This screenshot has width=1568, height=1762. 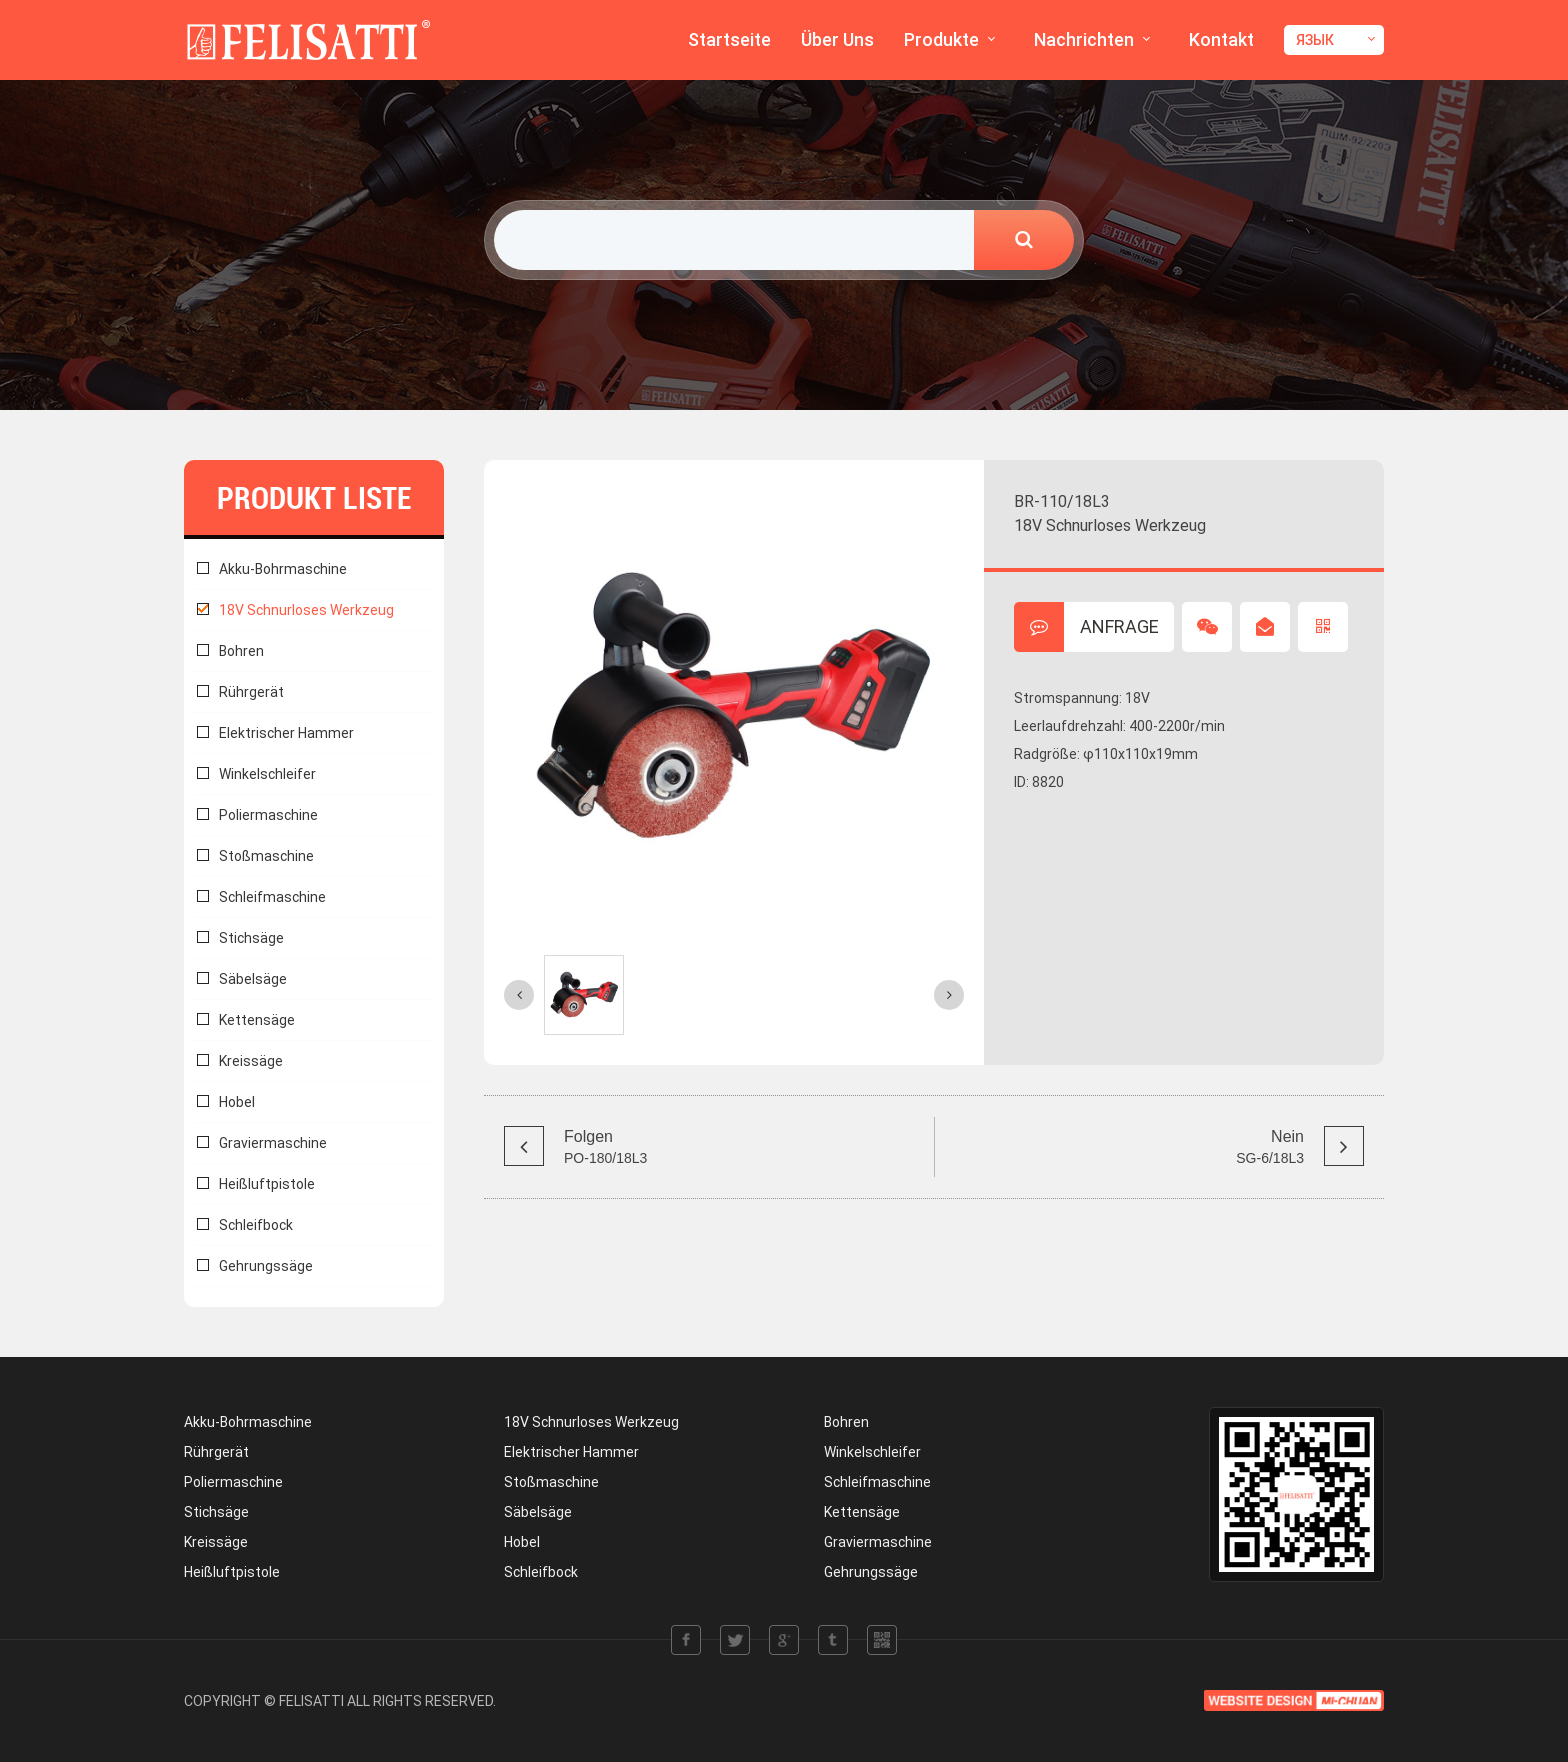 I want to click on Winkelschleifer, so click(x=267, y=774).